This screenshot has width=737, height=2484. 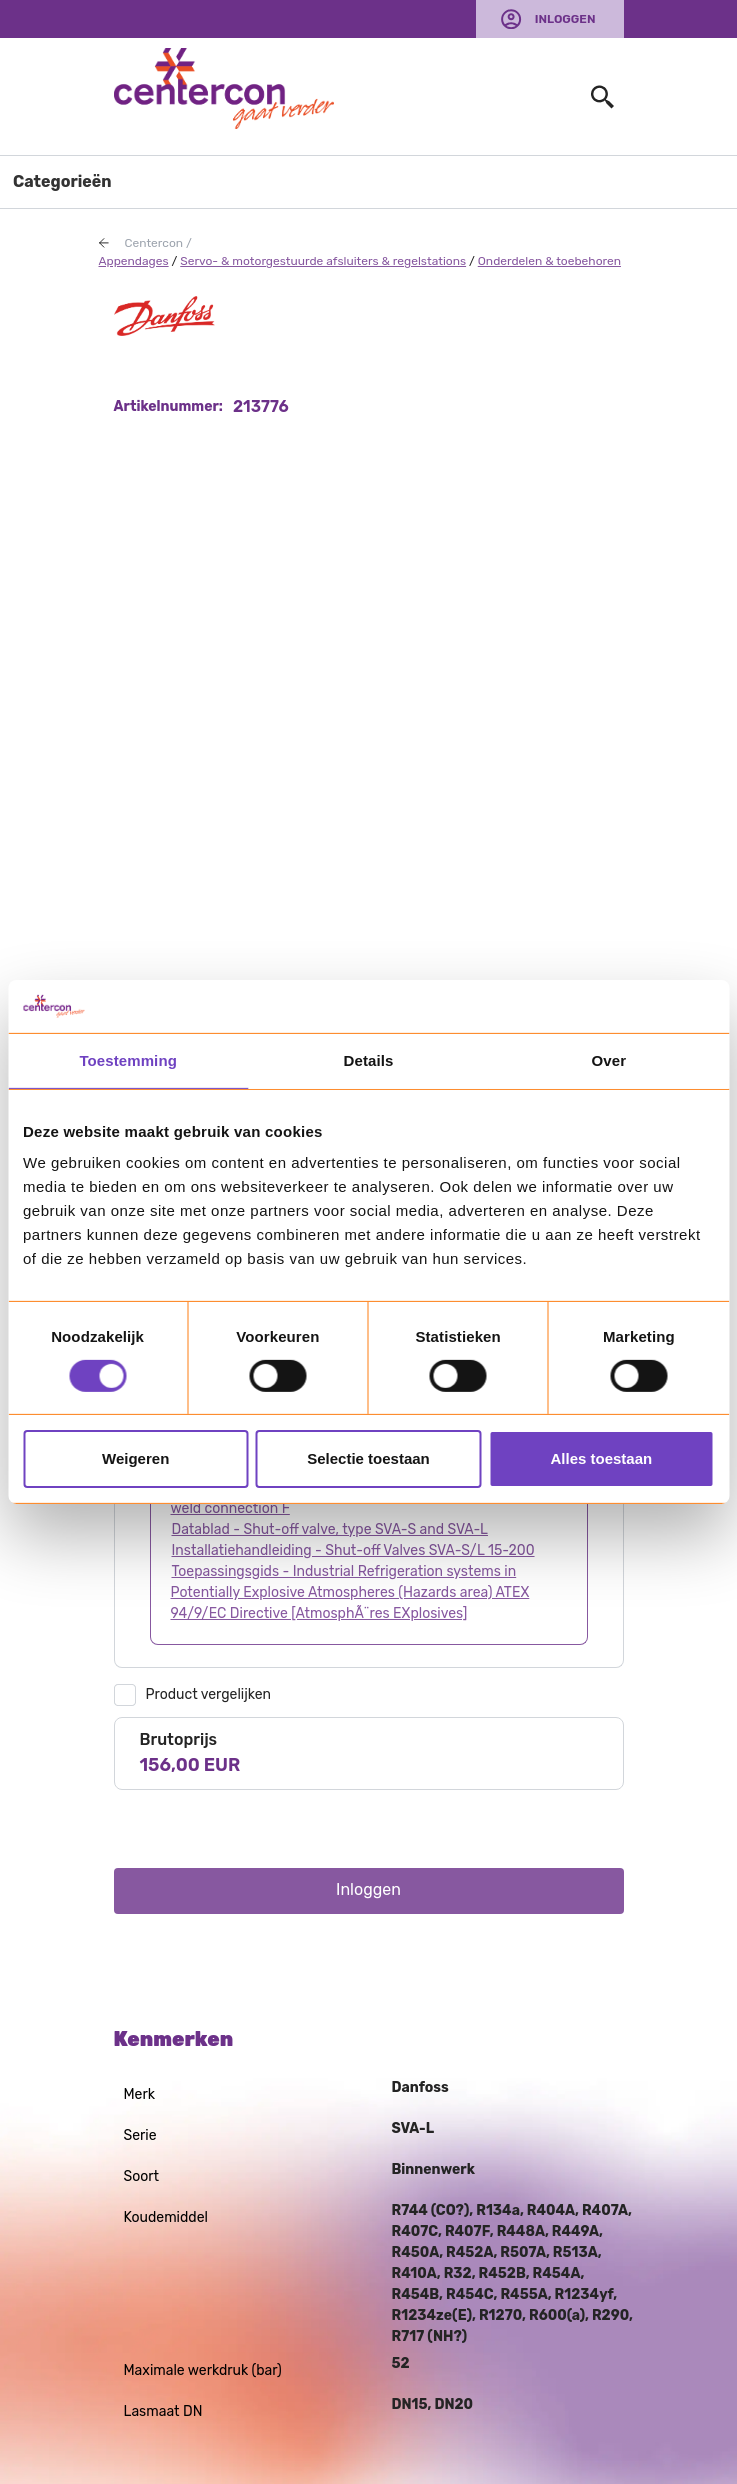 I want to click on Appendages, so click(x=134, y=261).